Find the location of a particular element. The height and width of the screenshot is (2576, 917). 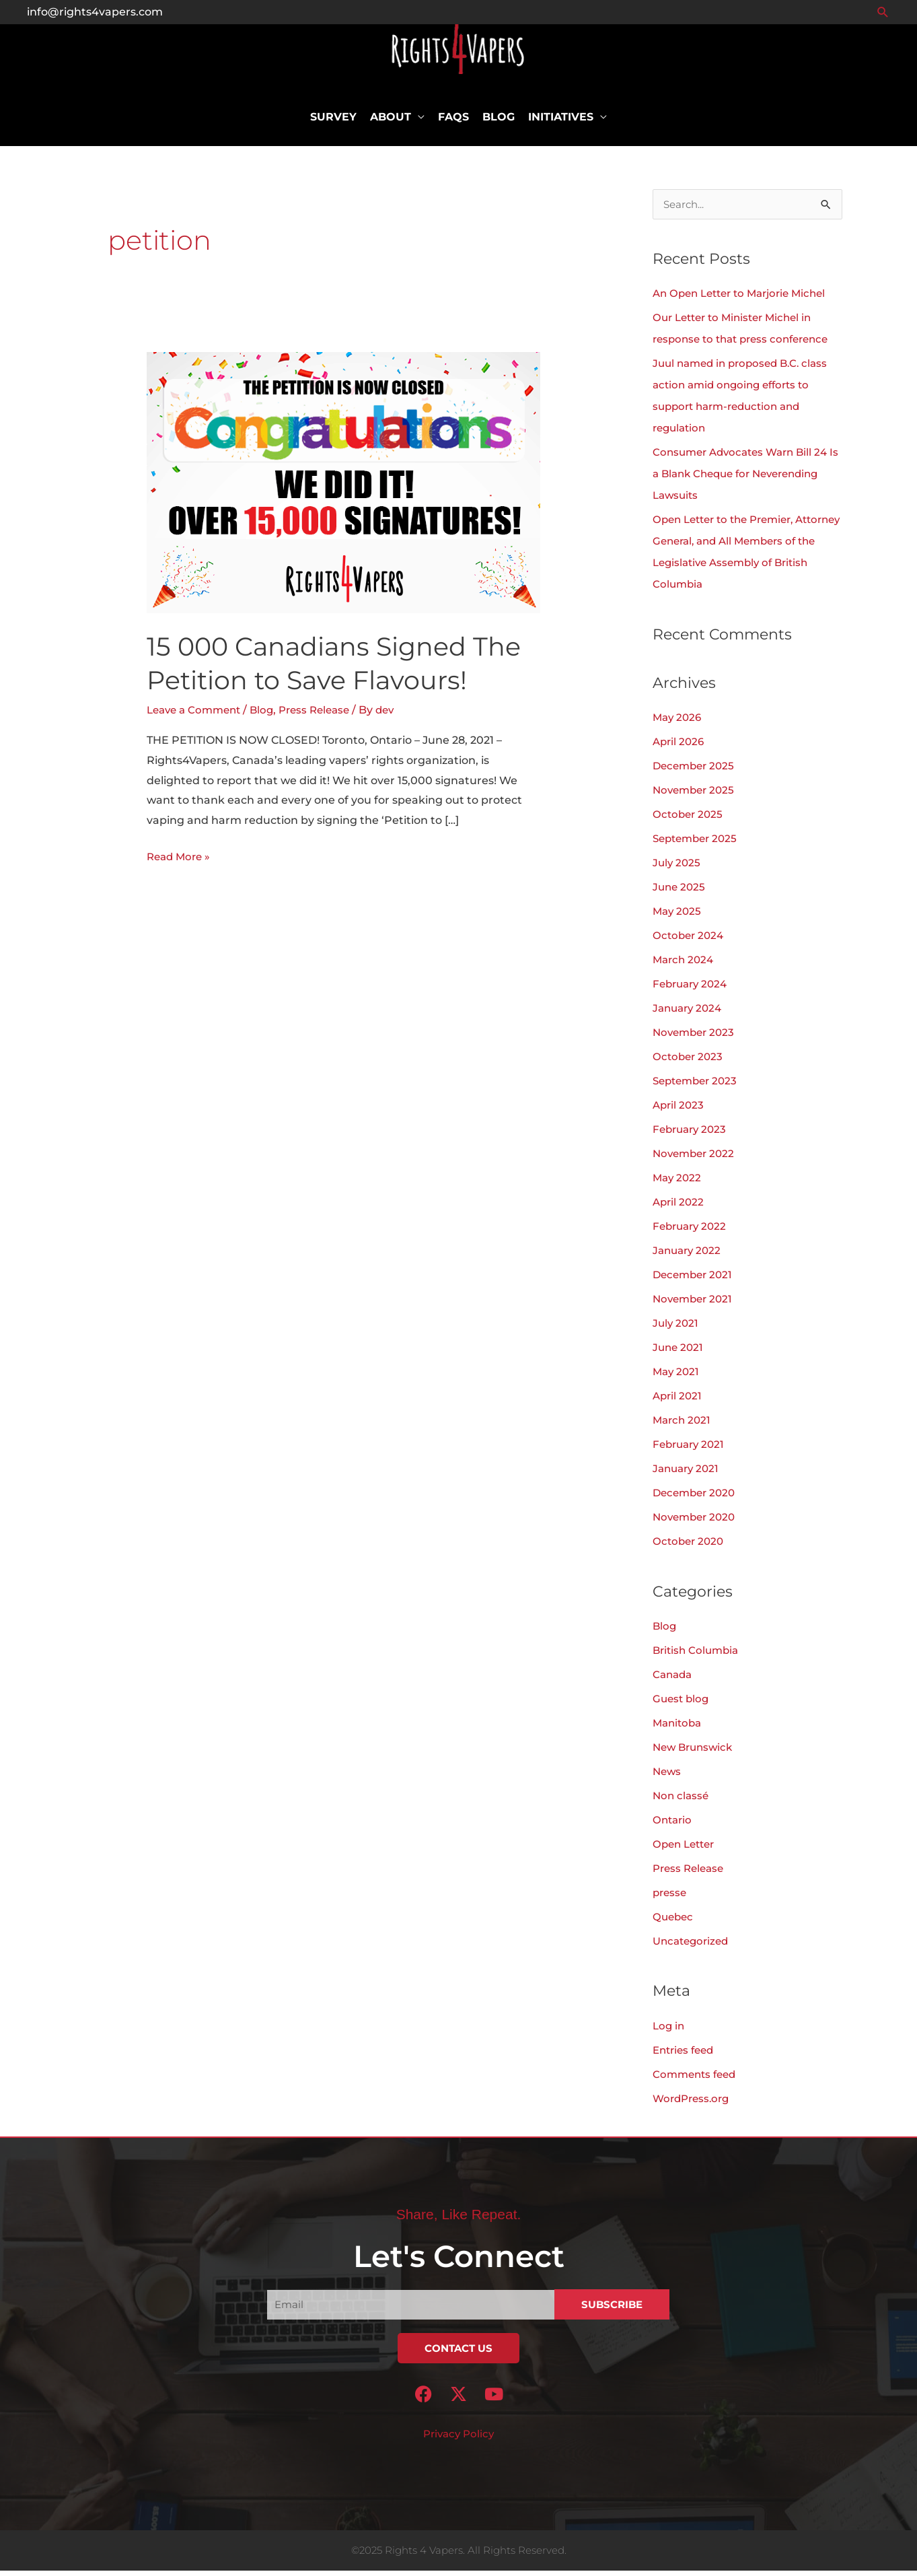

October 2024 is located at coordinates (690, 941).